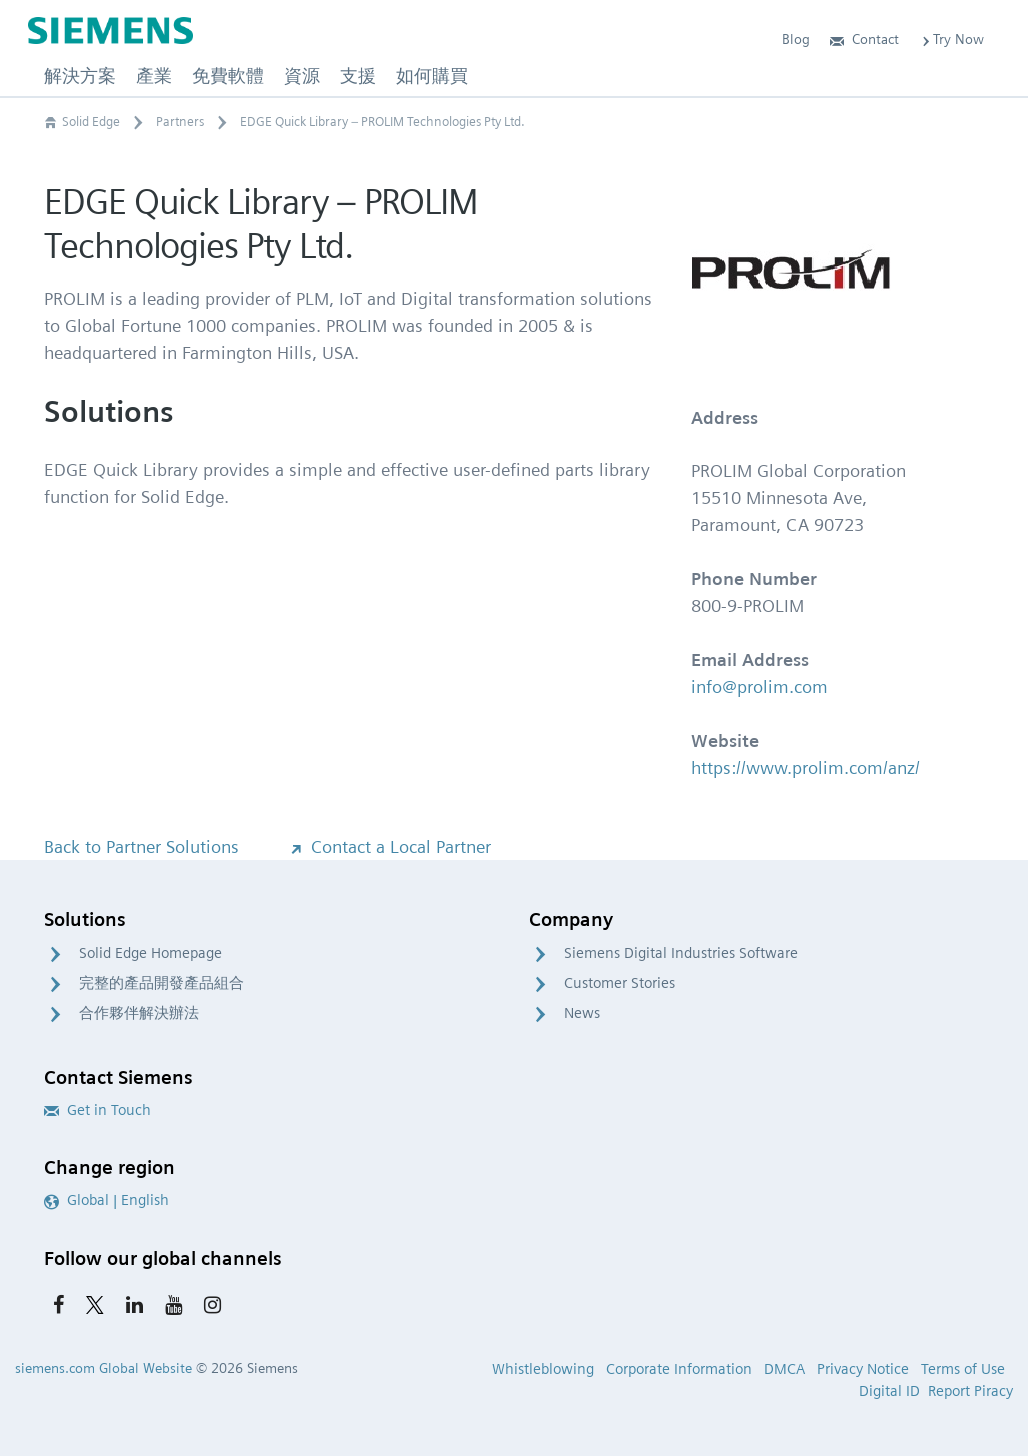  I want to click on Report Piracy, so click(970, 1391).